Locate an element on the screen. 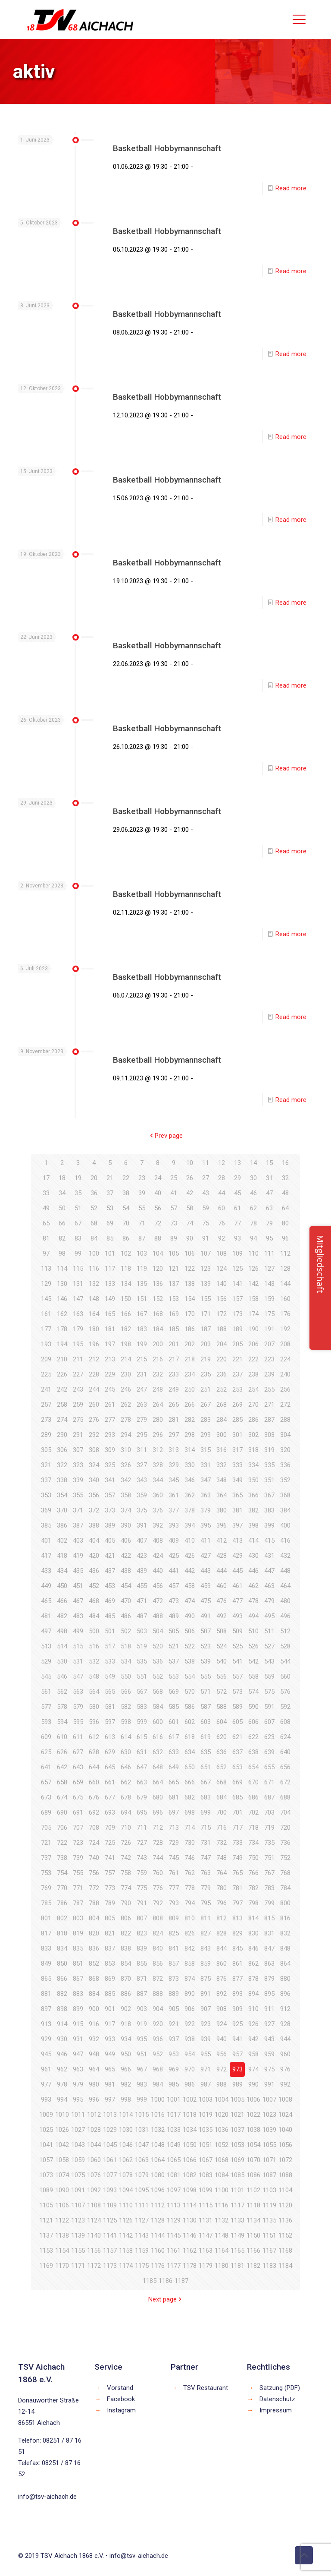  340 is located at coordinates (94, 1480).